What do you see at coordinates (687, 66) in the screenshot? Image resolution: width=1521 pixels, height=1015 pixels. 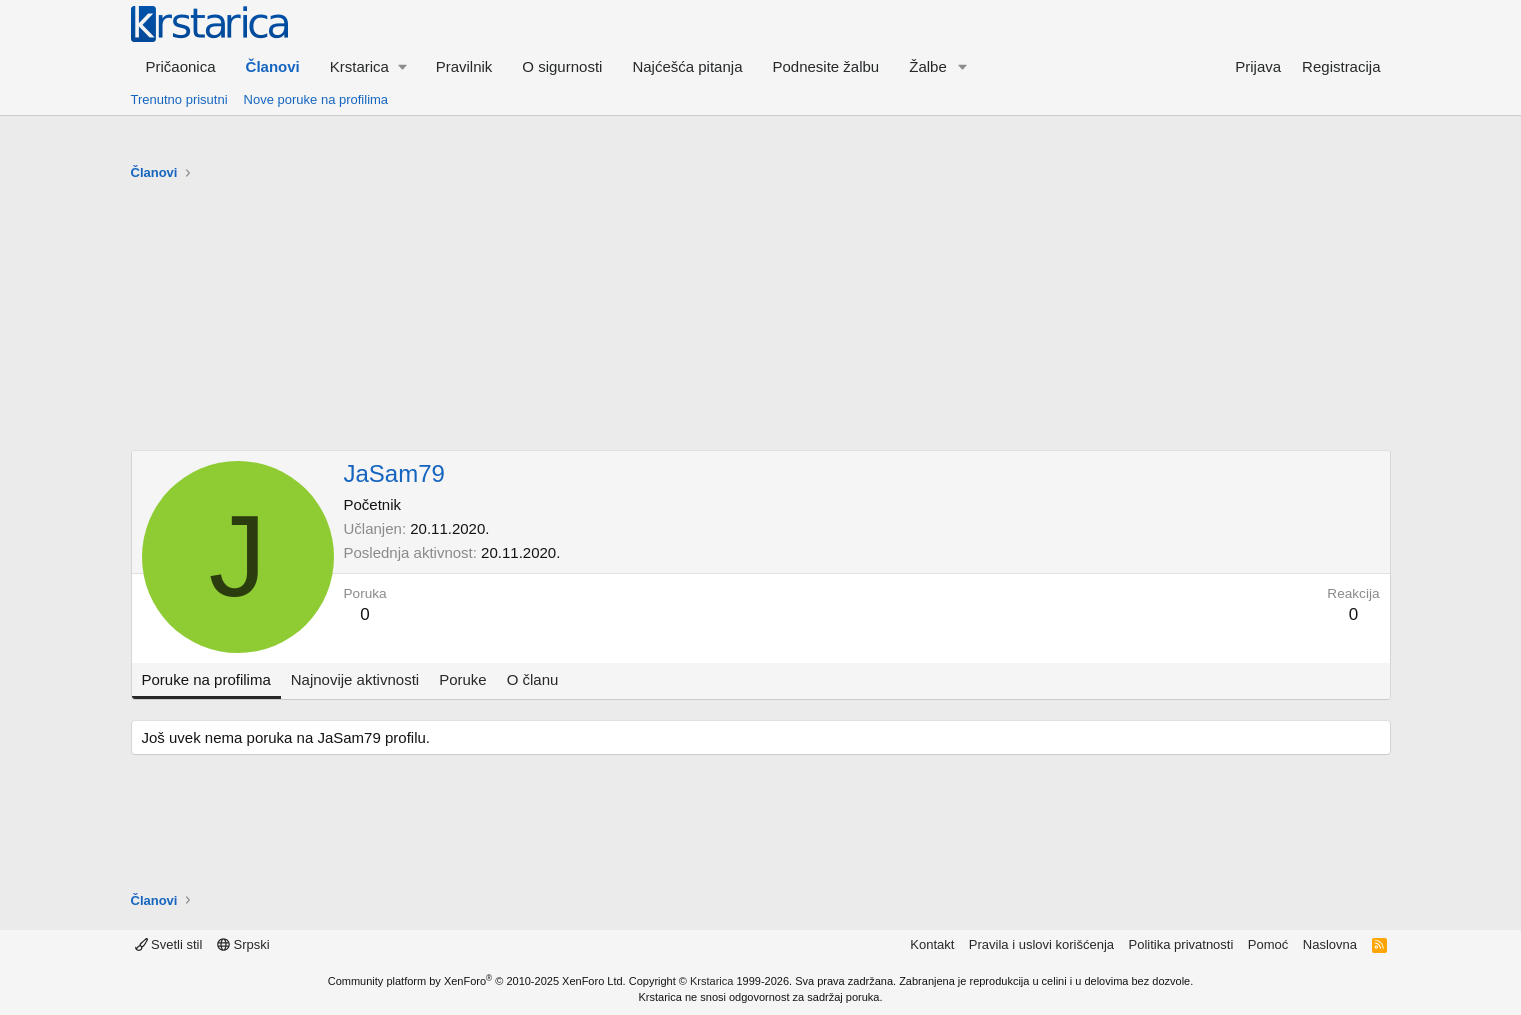 I see `Najćešća pitanja` at bounding box center [687, 66].